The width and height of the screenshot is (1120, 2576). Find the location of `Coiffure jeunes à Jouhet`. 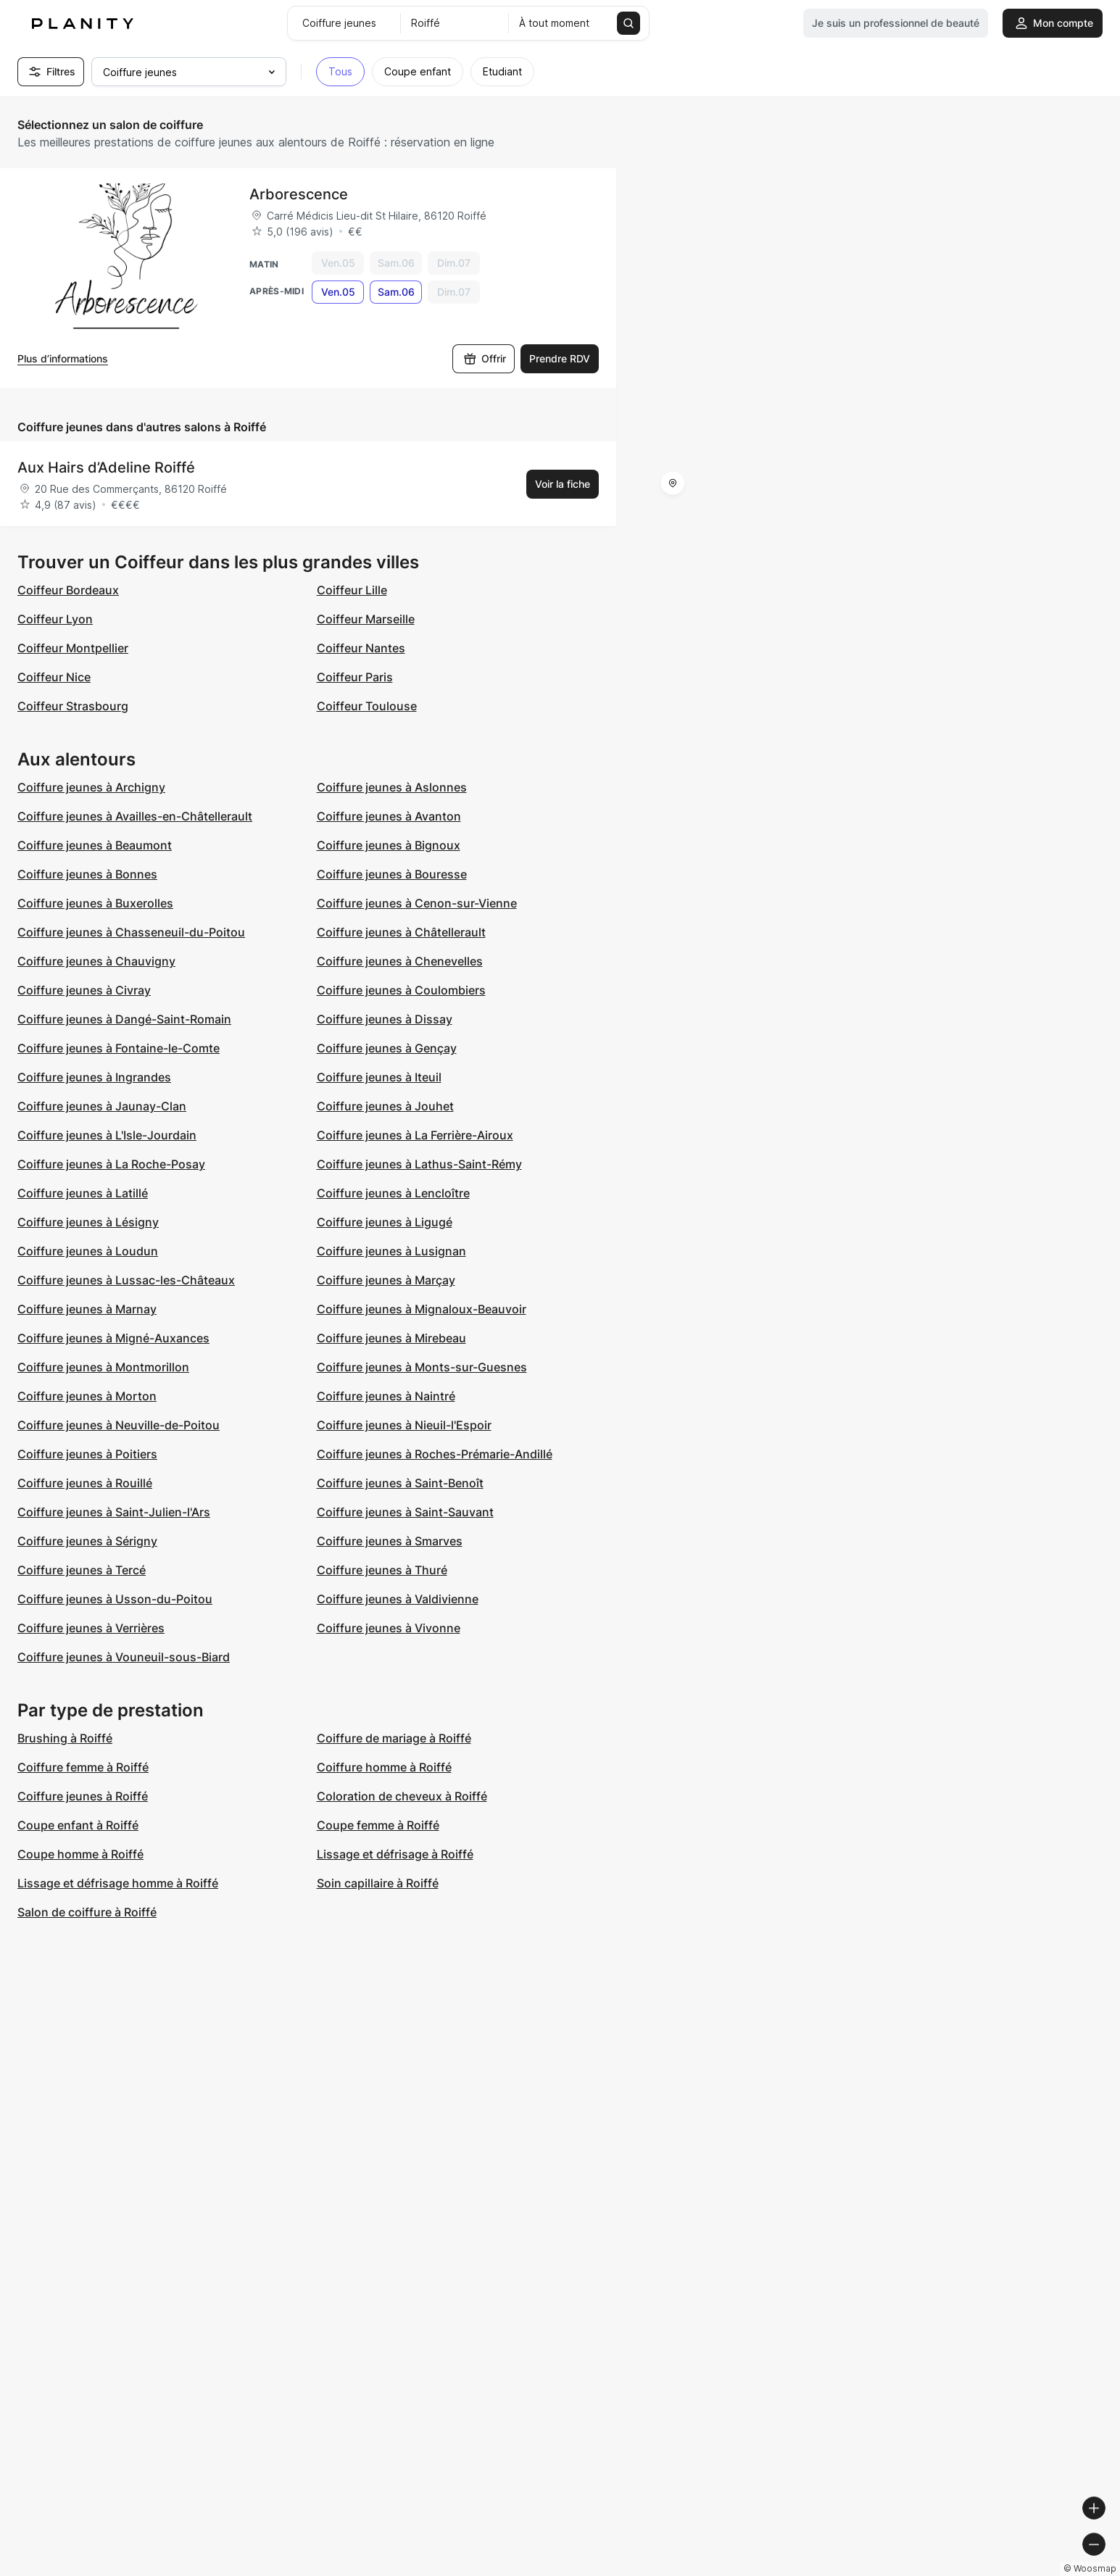

Coiffure jeunes à Jouhet is located at coordinates (385, 1106).